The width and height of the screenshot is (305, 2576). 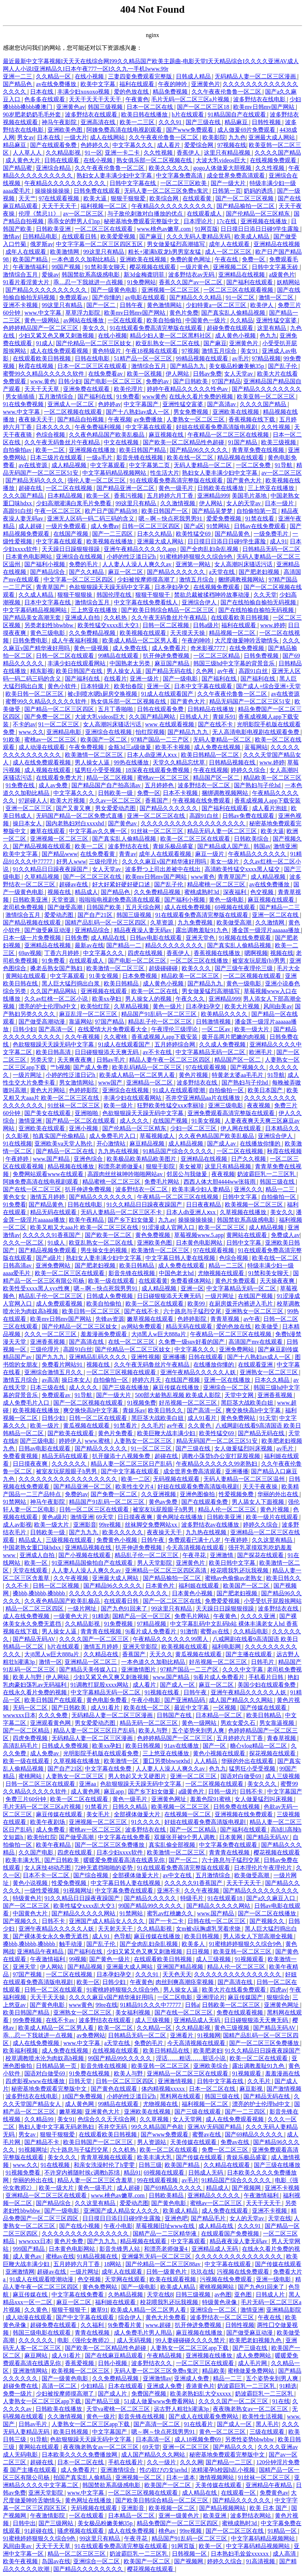 What do you see at coordinates (84, 1128) in the screenshot?
I see `亚洲小视频` at bounding box center [84, 1128].